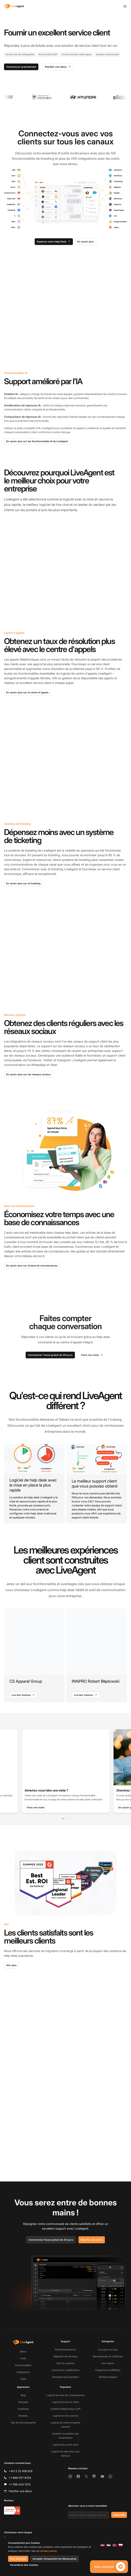 The height and width of the screenshot is (2576, 131). What do you see at coordinates (37, 441) in the screenshot?
I see `En savoir plus sur les fonctionnalités IA de LiveAgent` at bounding box center [37, 441].